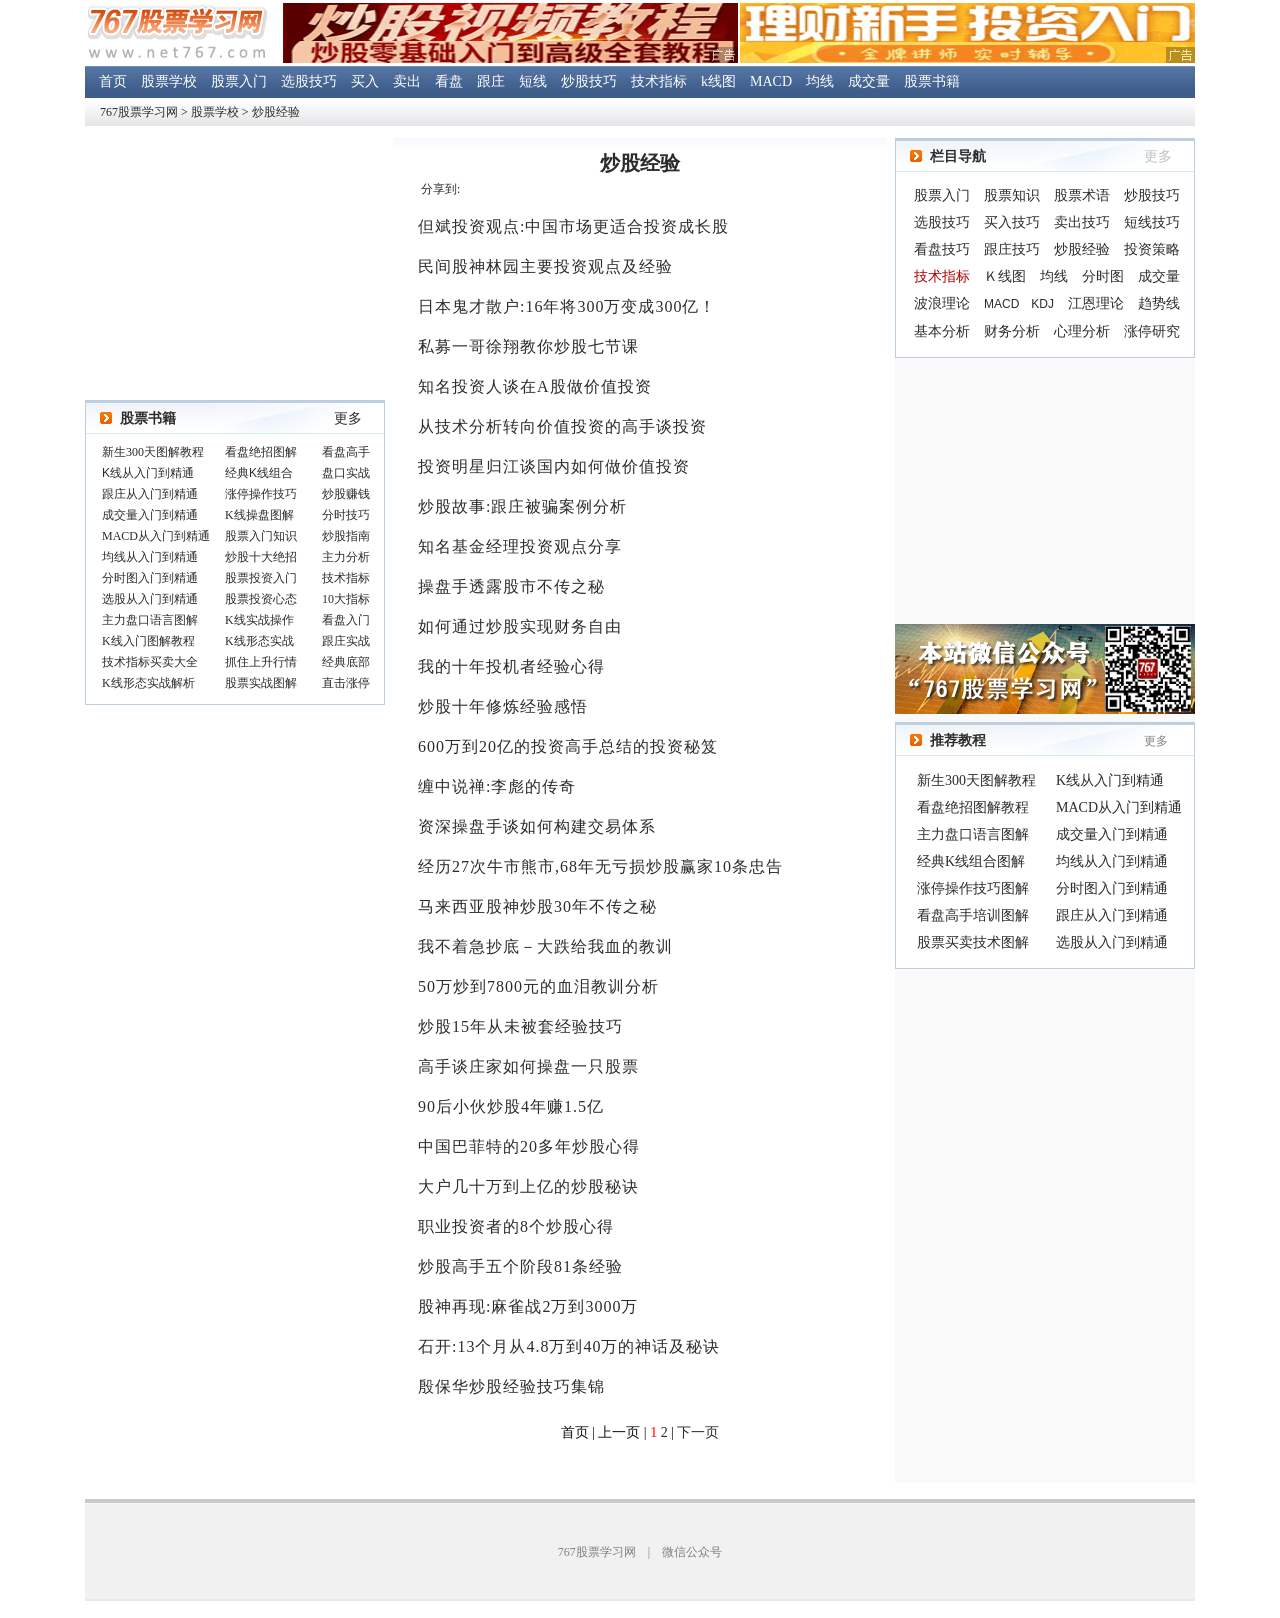  What do you see at coordinates (497, 786) in the screenshot?
I see `缠中说禅:李彪的传奇` at bounding box center [497, 786].